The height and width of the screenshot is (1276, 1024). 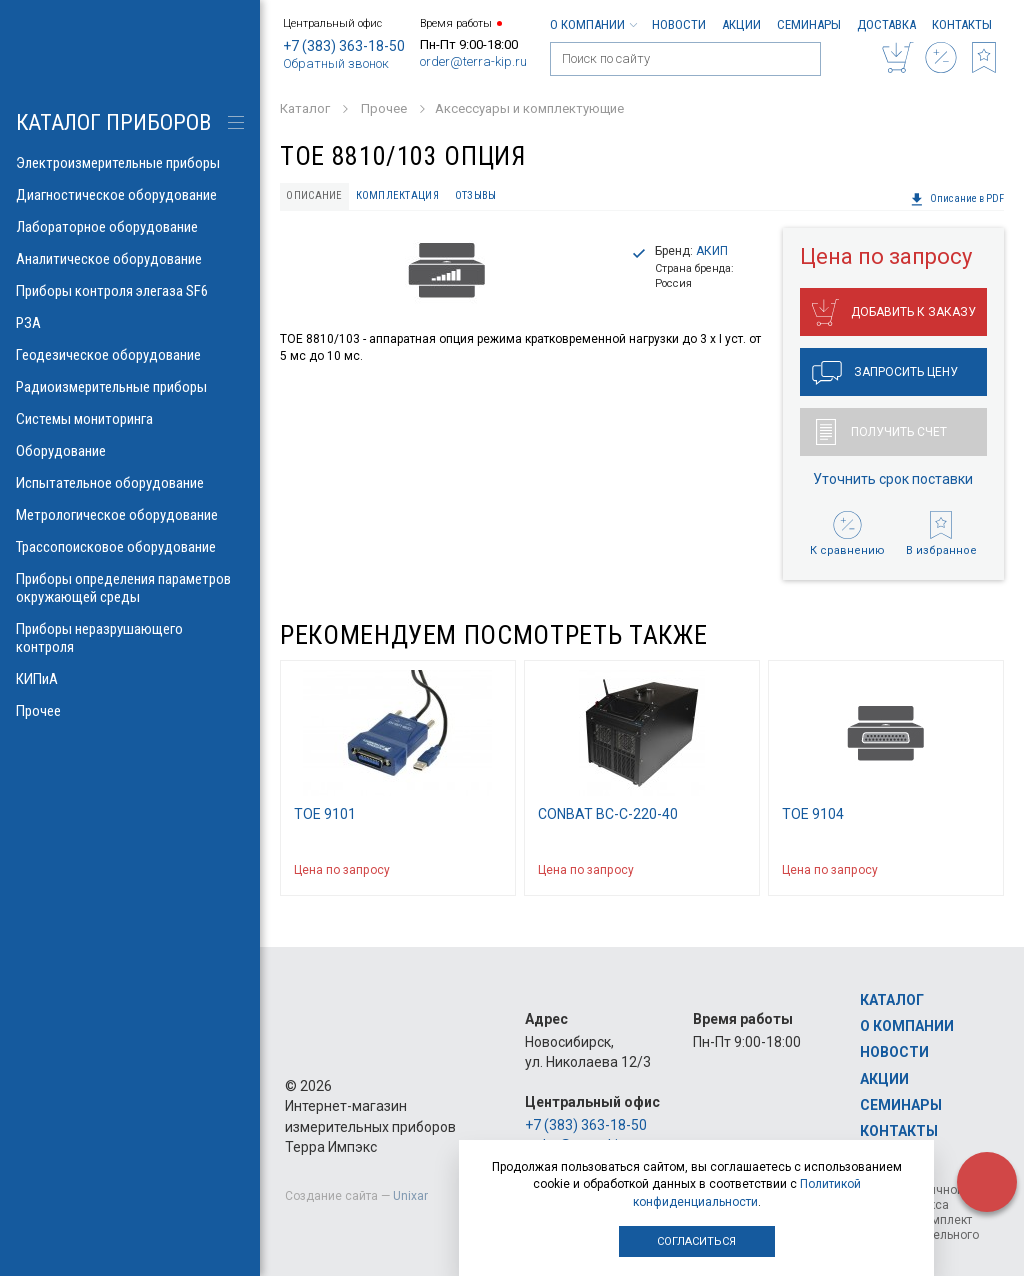 What do you see at coordinates (113, 122) in the screenshot?
I see `КАТАЛОГ приборов` at bounding box center [113, 122].